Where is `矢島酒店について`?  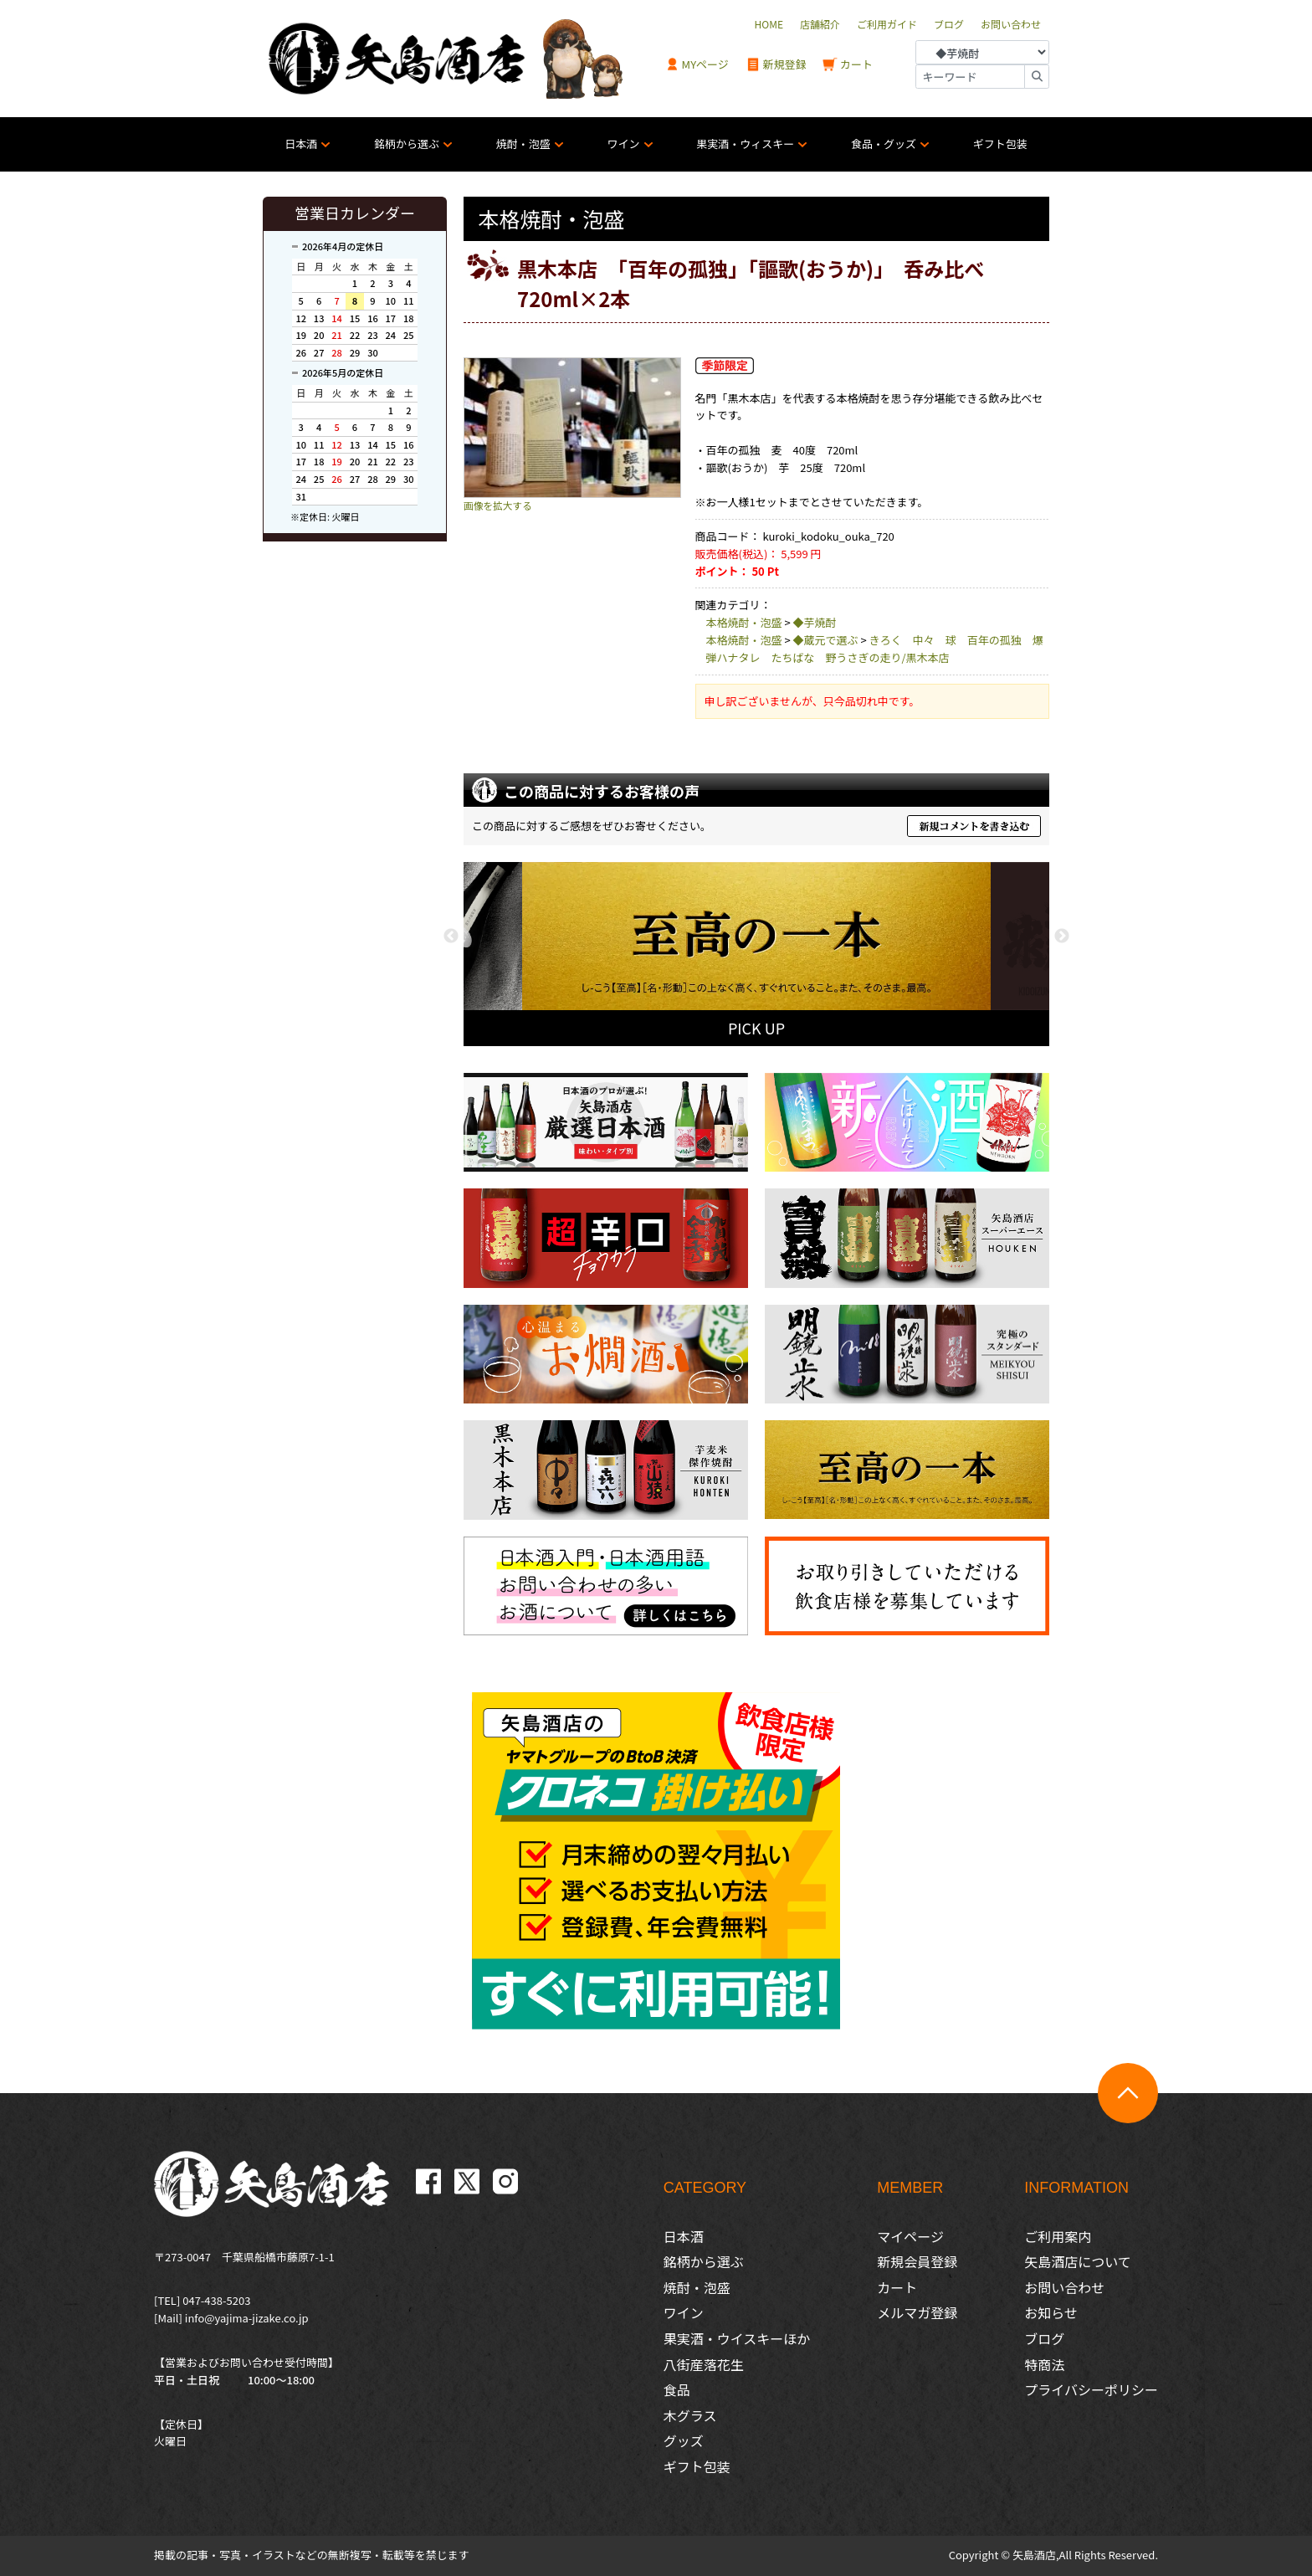 矢島酒店について is located at coordinates (1077, 2261).